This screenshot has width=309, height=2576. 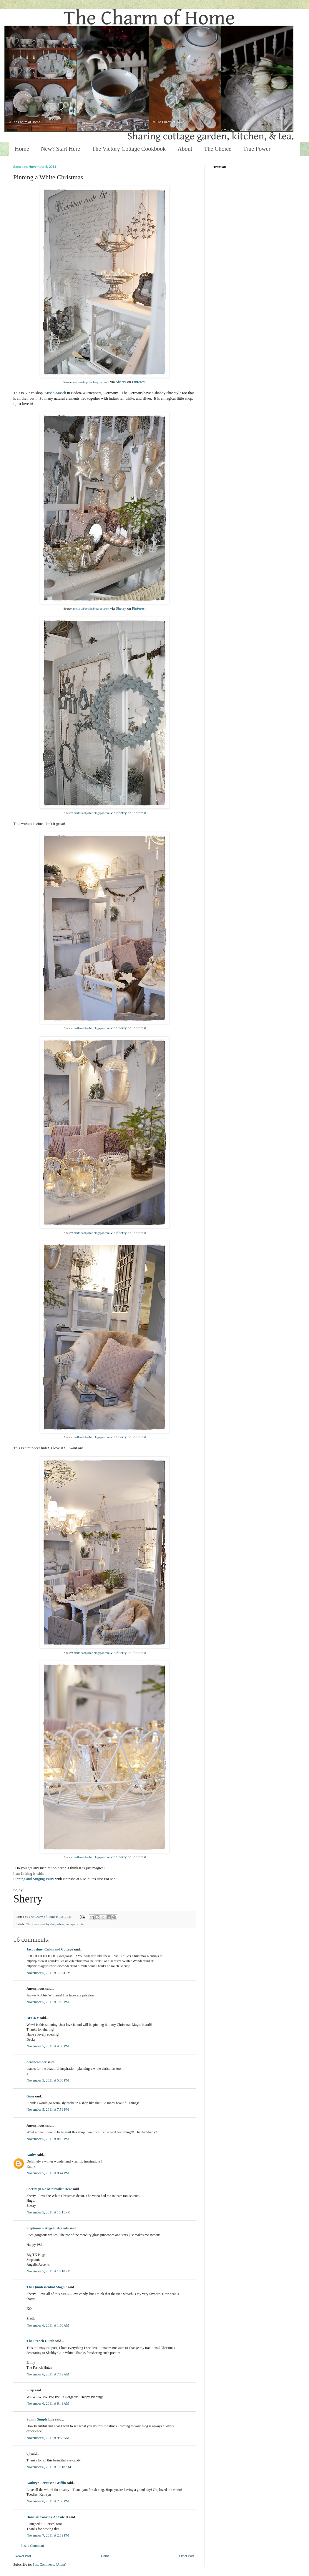 I want to click on Post Comments (Atom), so click(x=49, y=2564).